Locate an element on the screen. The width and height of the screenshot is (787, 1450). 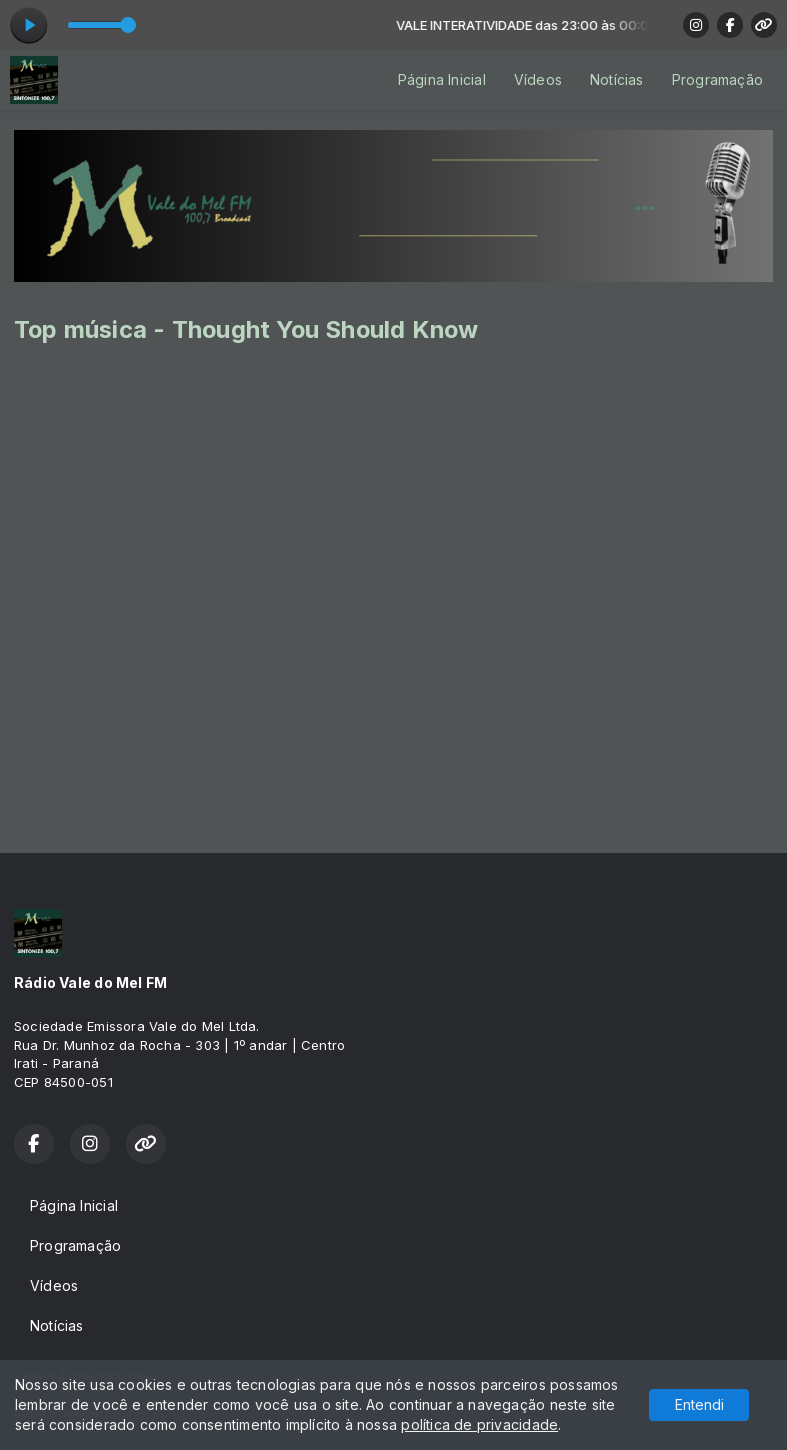
Programação is located at coordinates (717, 79).